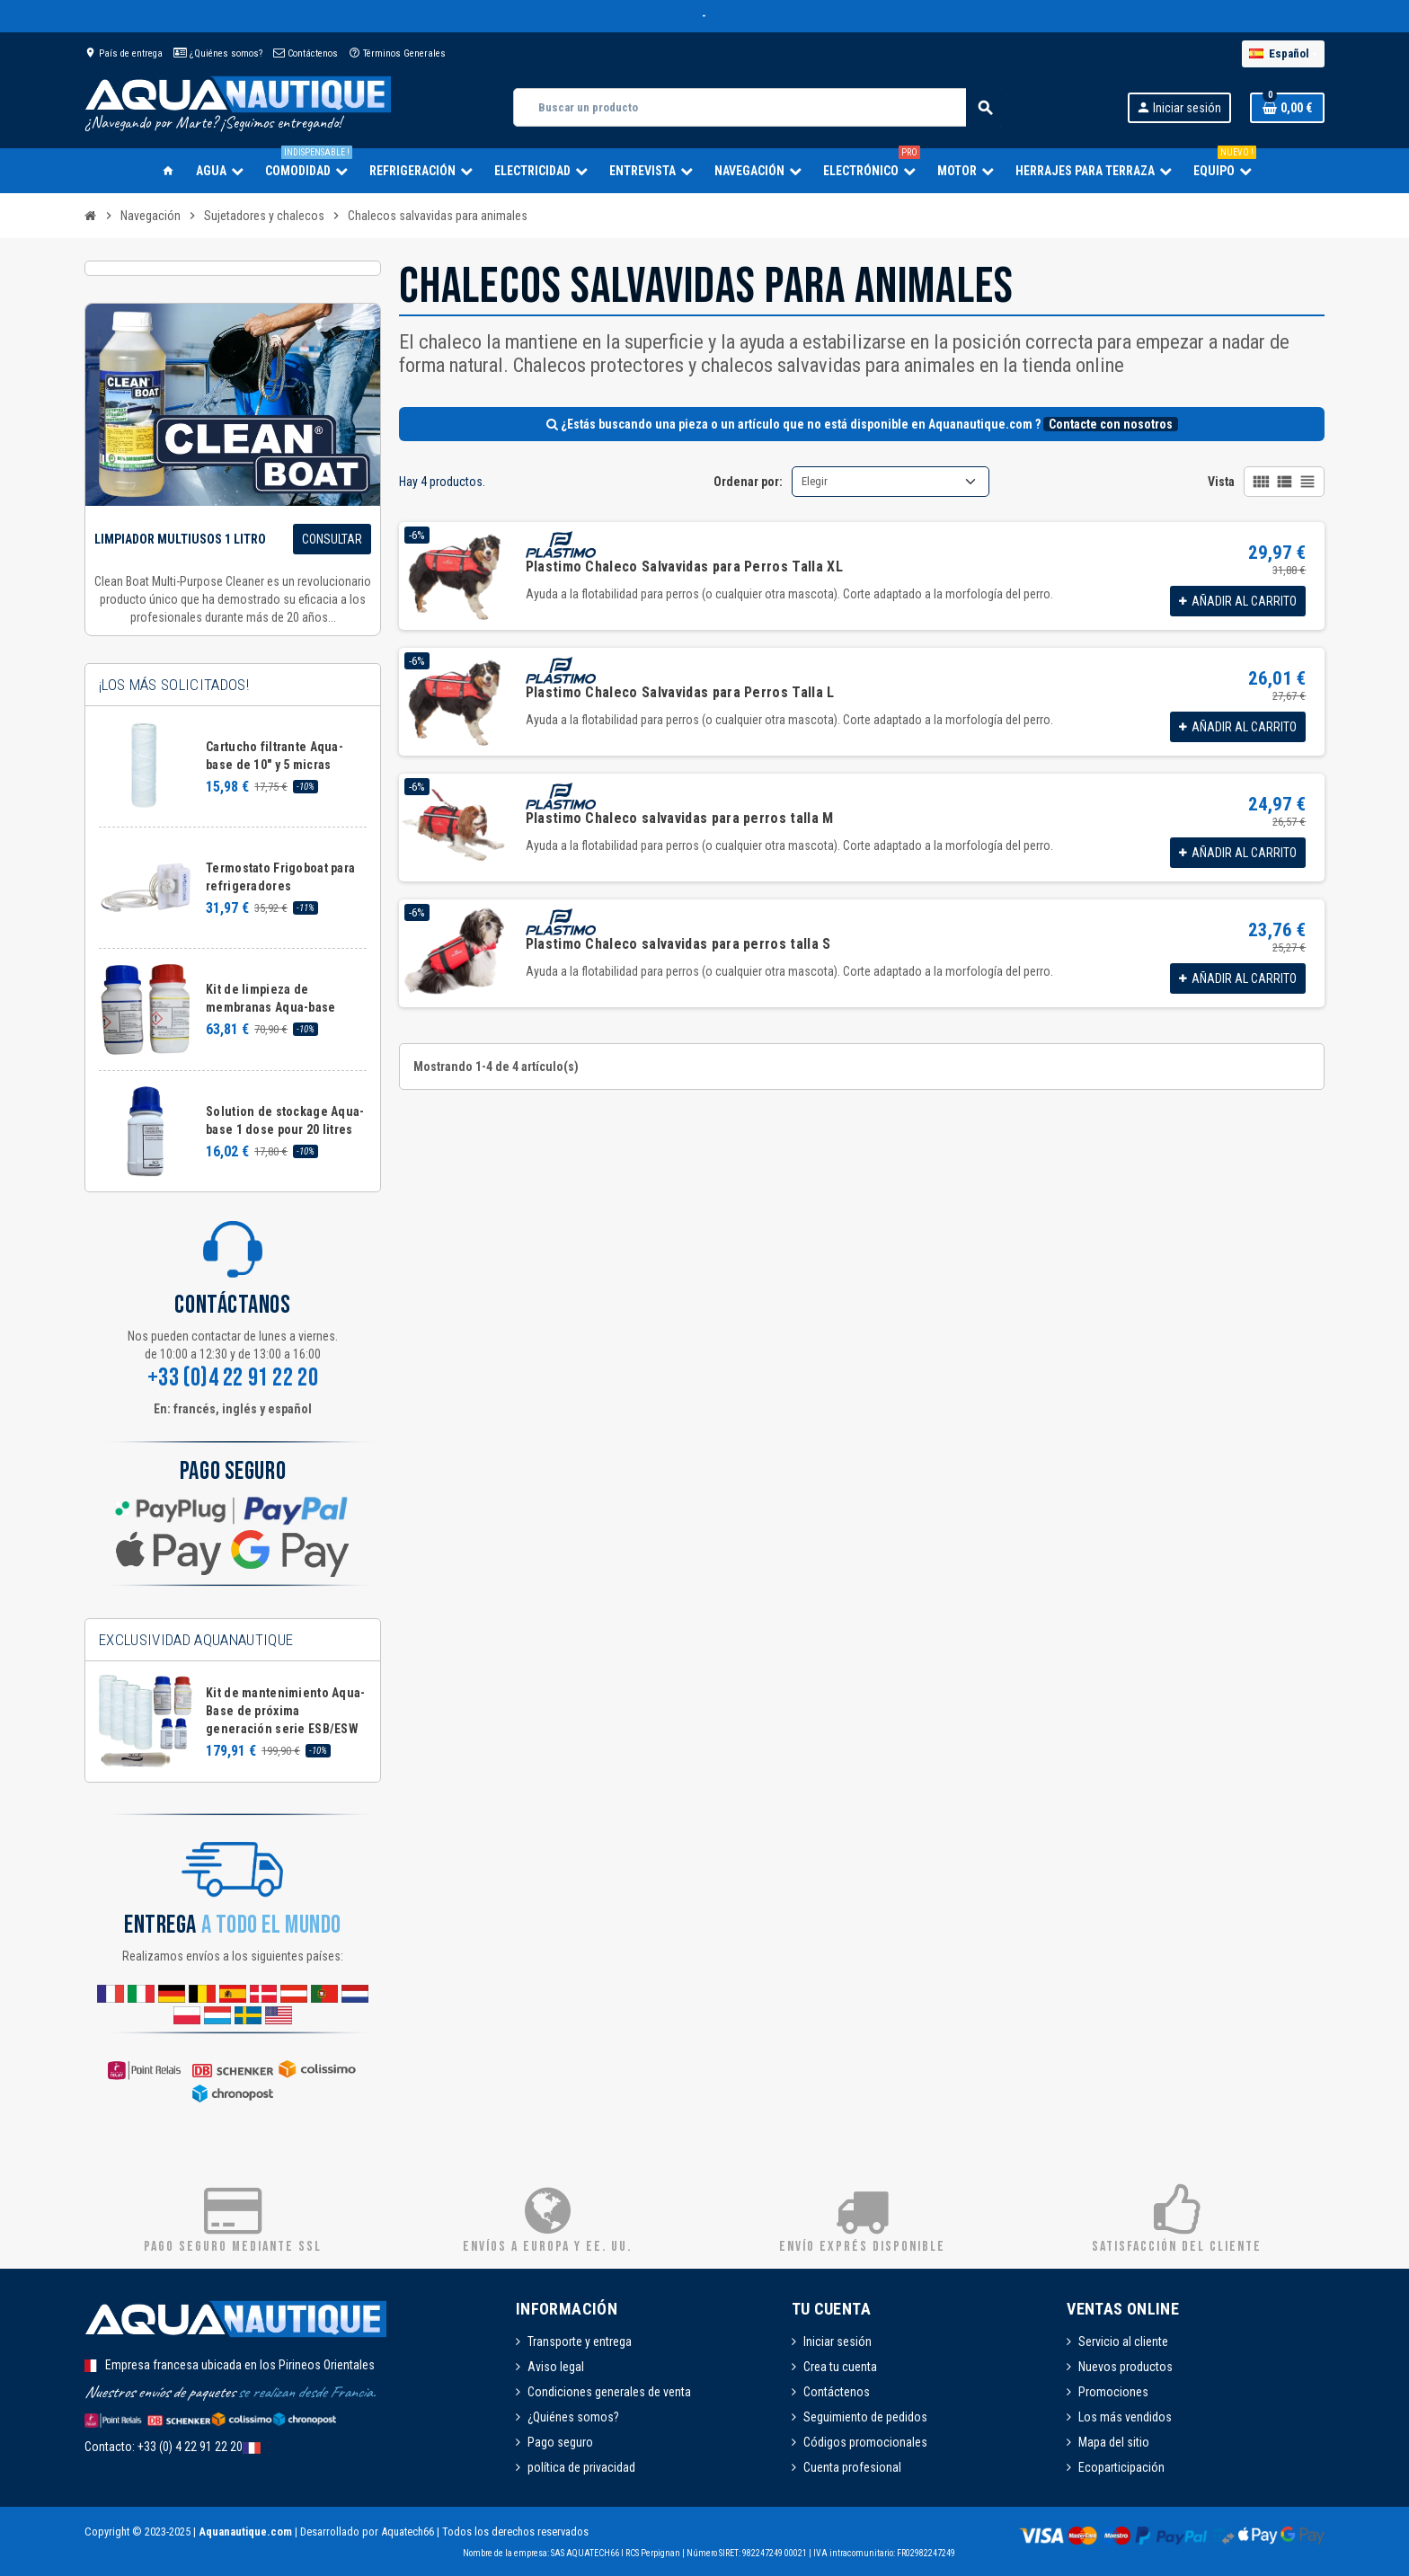 Image resolution: width=1409 pixels, height=2576 pixels. What do you see at coordinates (852, 2467) in the screenshot?
I see `Cuenta profesional` at bounding box center [852, 2467].